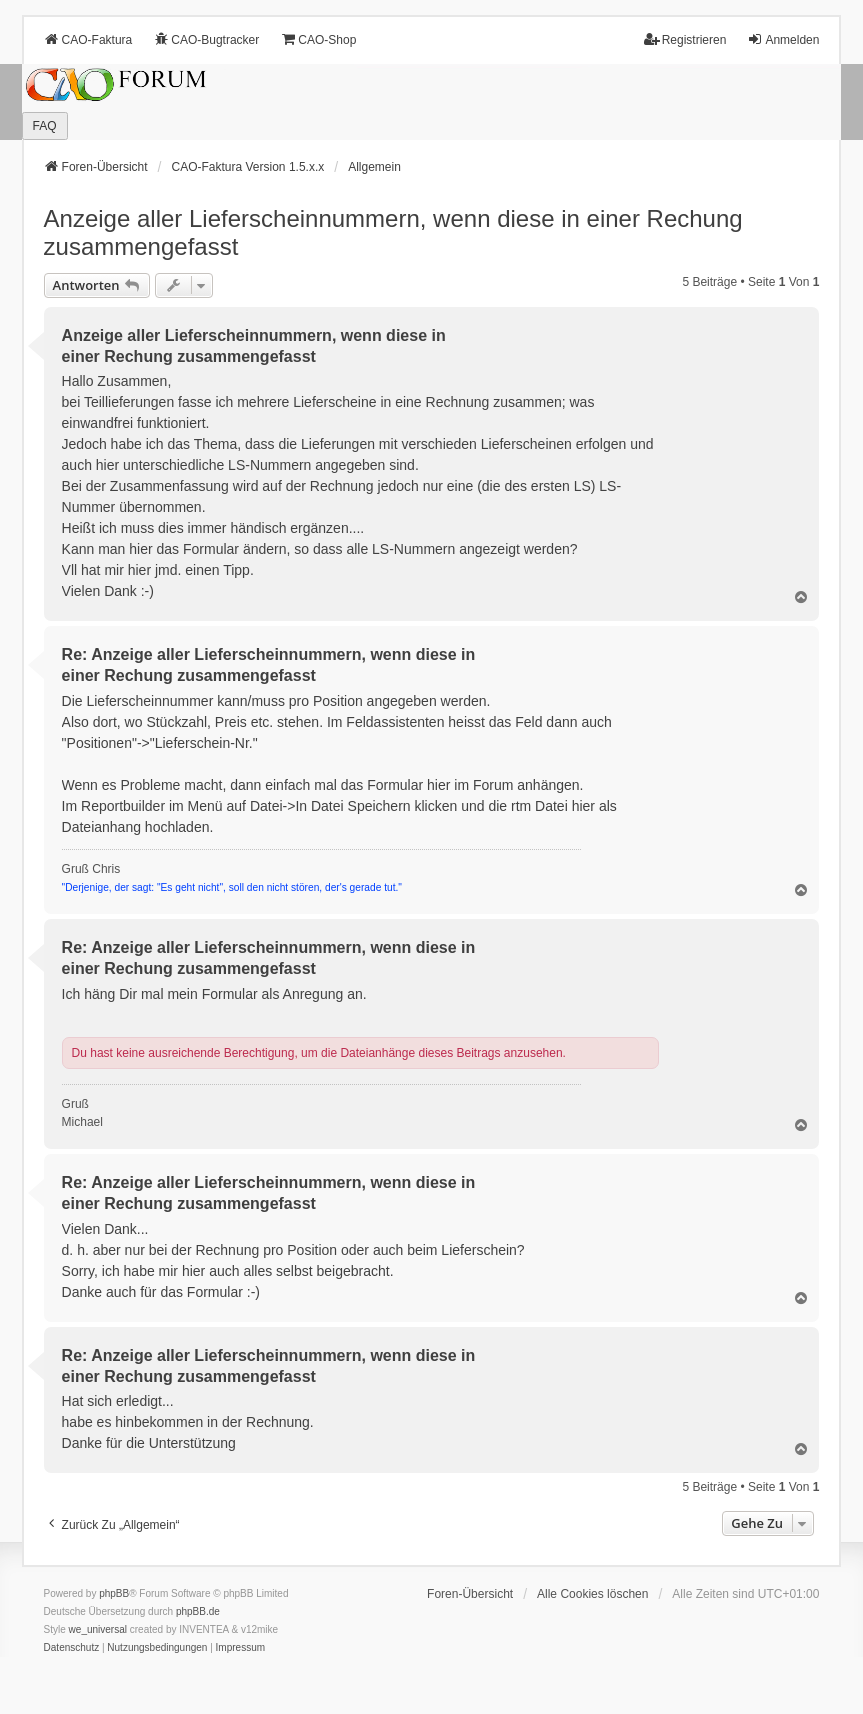 Image resolution: width=863 pixels, height=1714 pixels. Describe the element at coordinates (318, 39) in the screenshot. I see `CAO-Shop [menuitem]` at that location.